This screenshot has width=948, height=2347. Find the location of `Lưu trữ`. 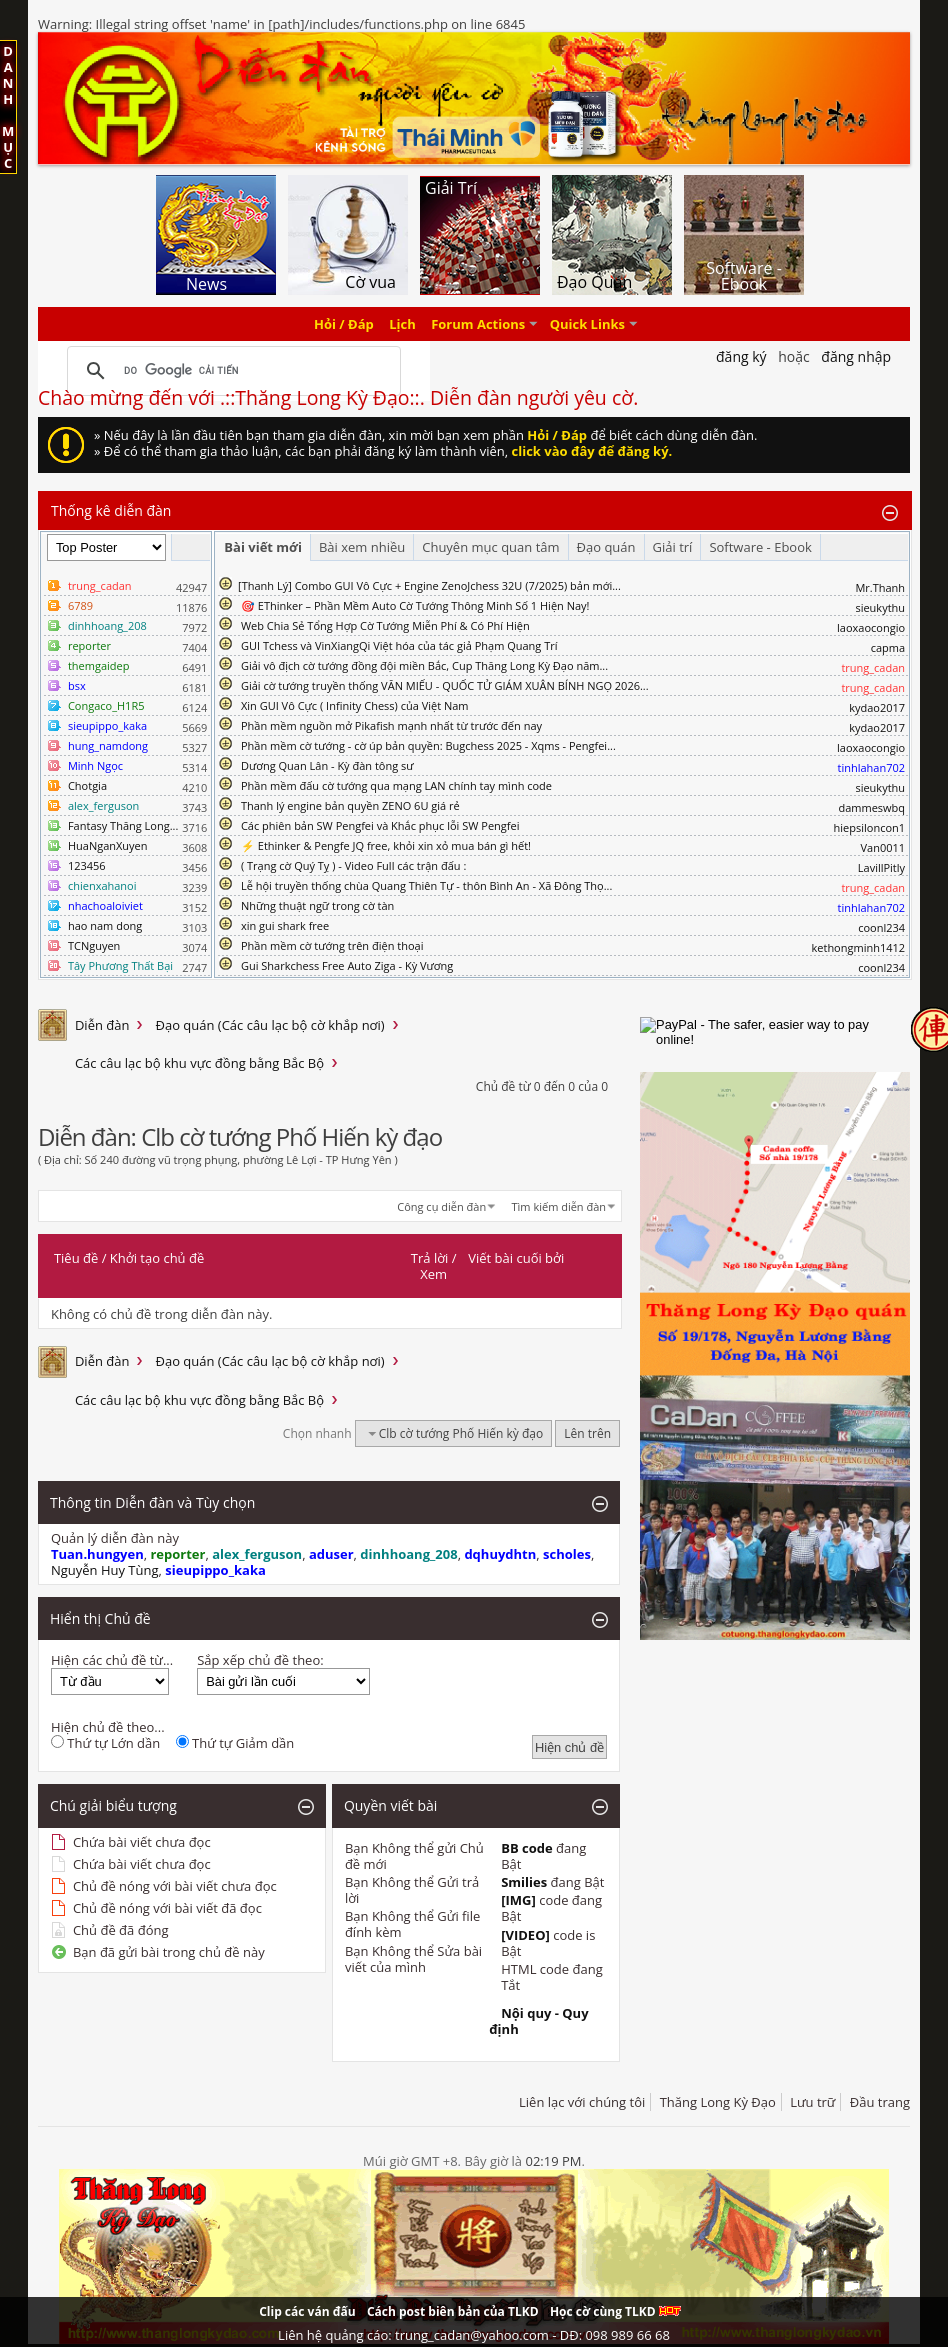

Lưu trữ is located at coordinates (812, 2102).